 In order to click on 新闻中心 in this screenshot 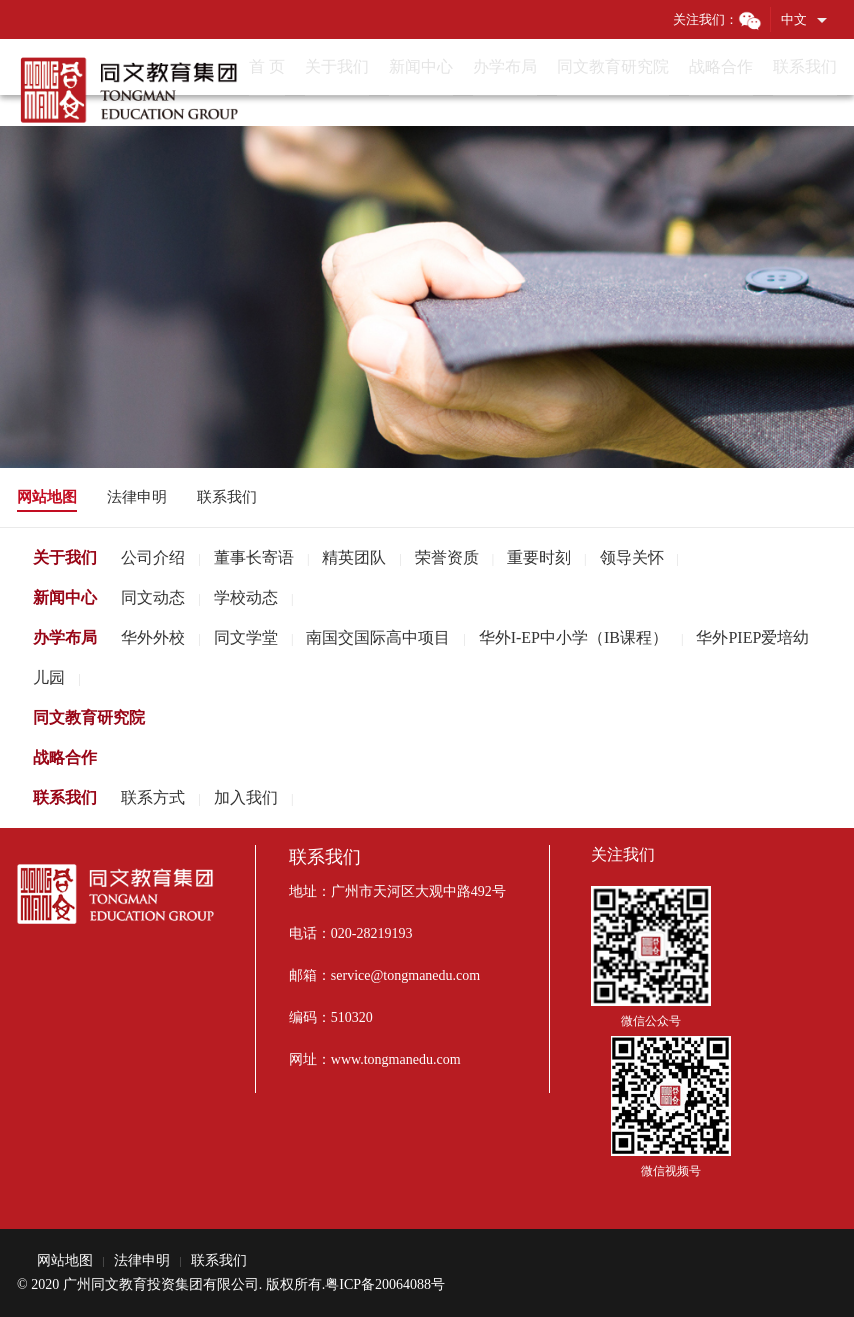, I will do `click(65, 597)`.